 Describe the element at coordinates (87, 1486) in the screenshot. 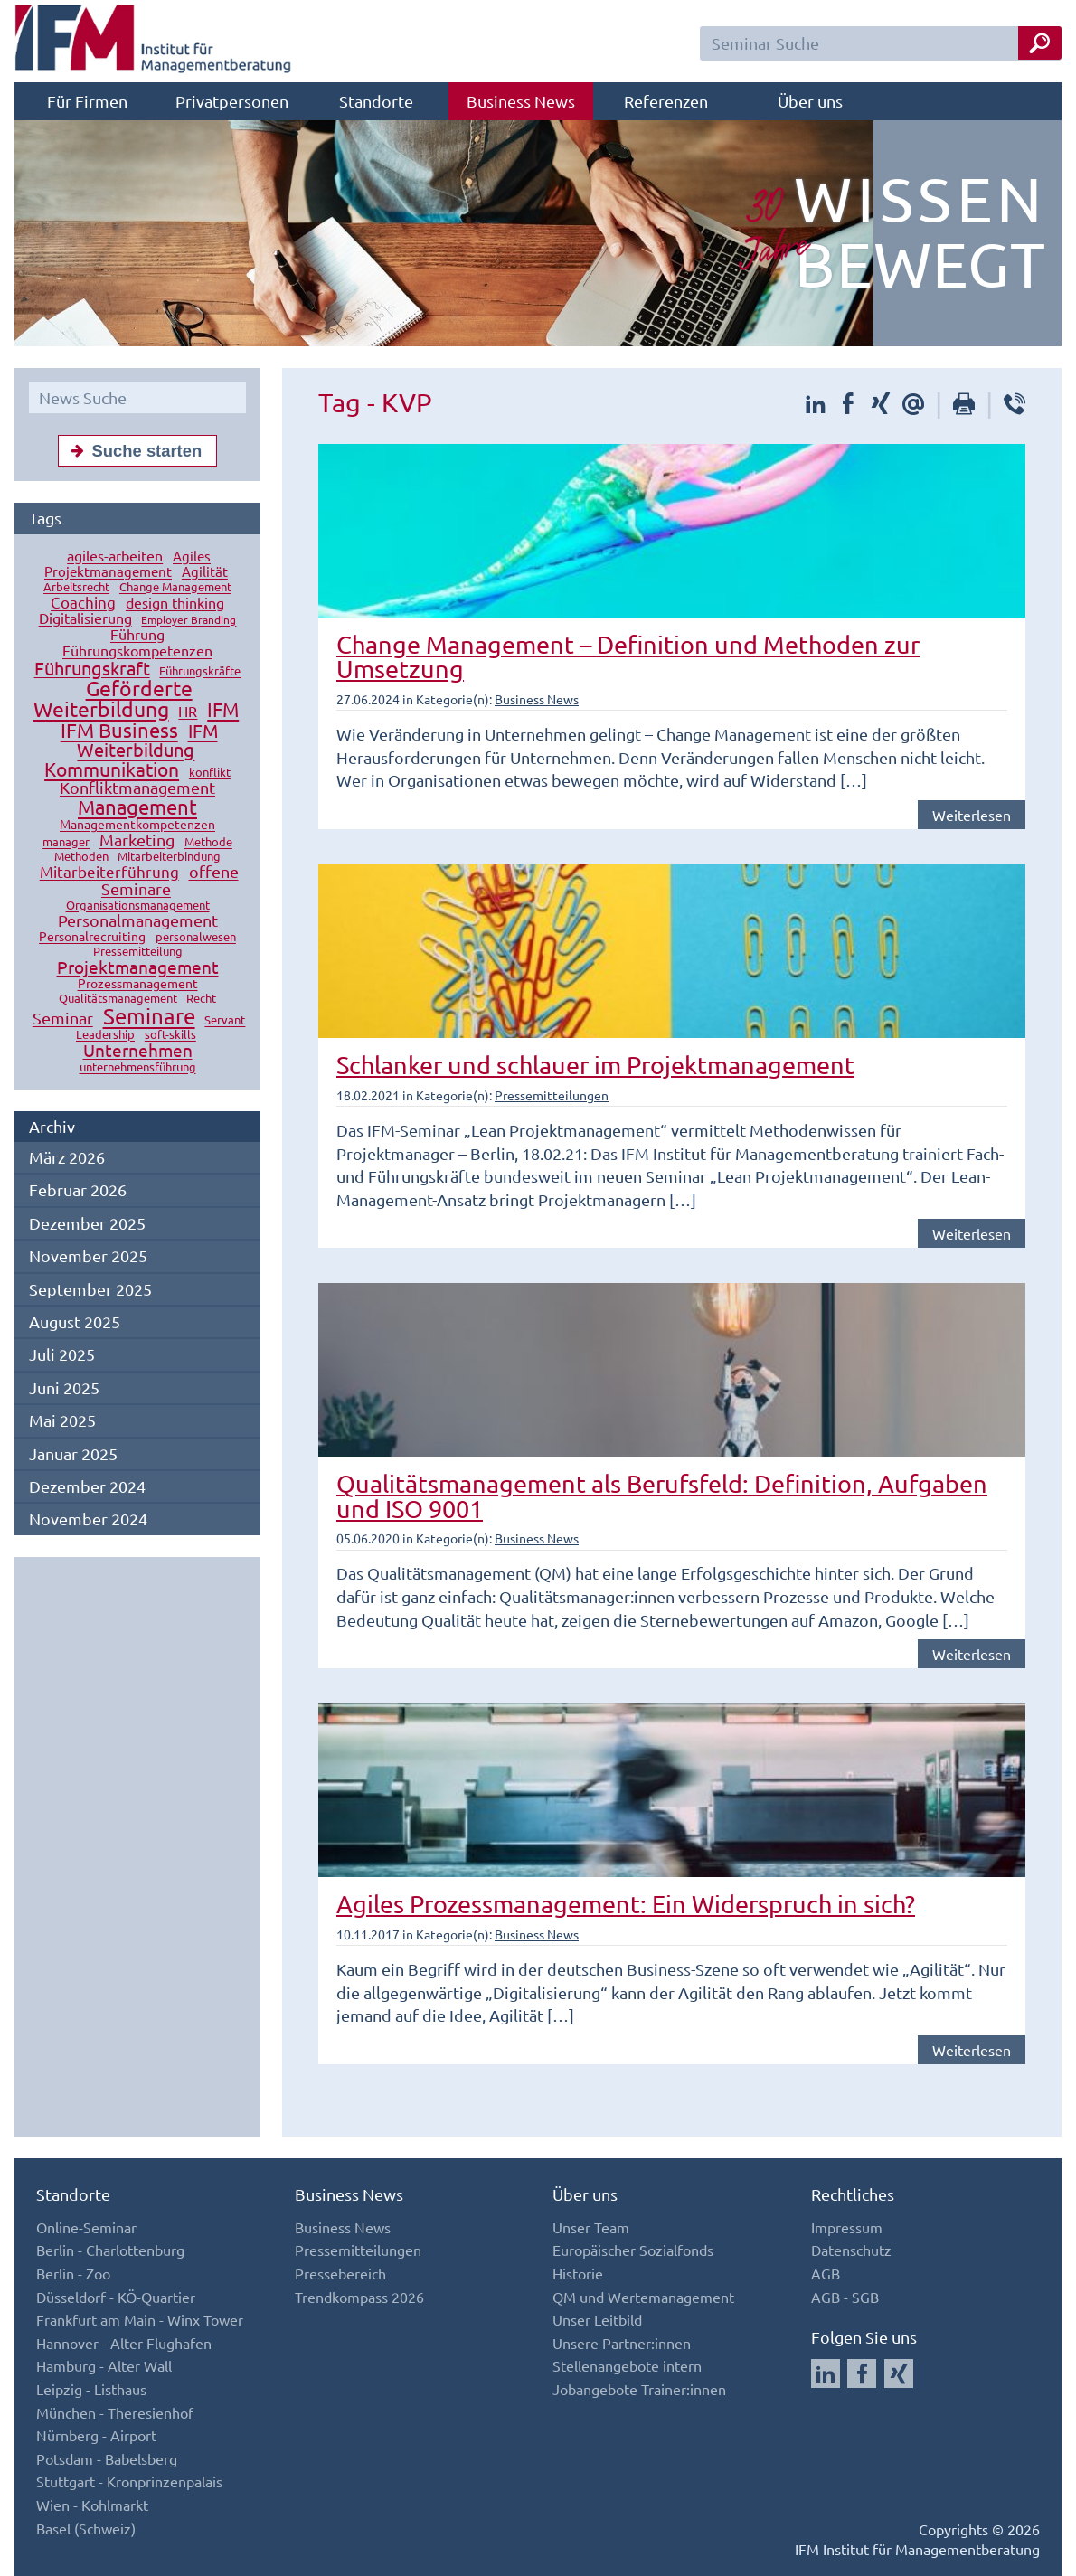

I see `Dezember 2024` at that location.